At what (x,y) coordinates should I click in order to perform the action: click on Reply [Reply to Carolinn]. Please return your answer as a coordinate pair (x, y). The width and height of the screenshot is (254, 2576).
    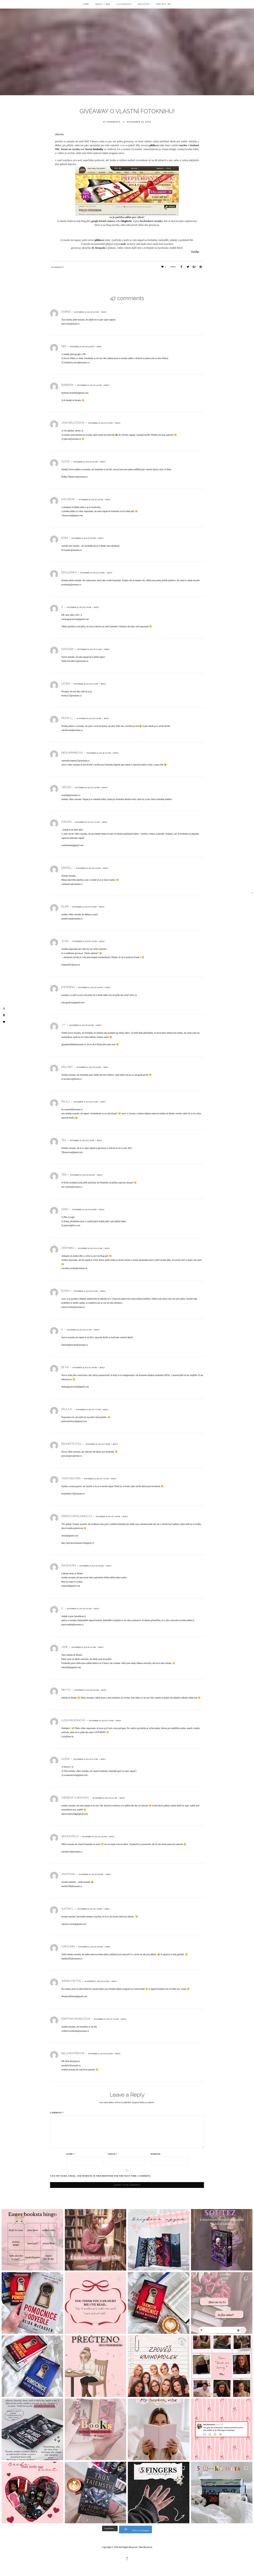
    Looking at the image, I should click on (107, 1947).